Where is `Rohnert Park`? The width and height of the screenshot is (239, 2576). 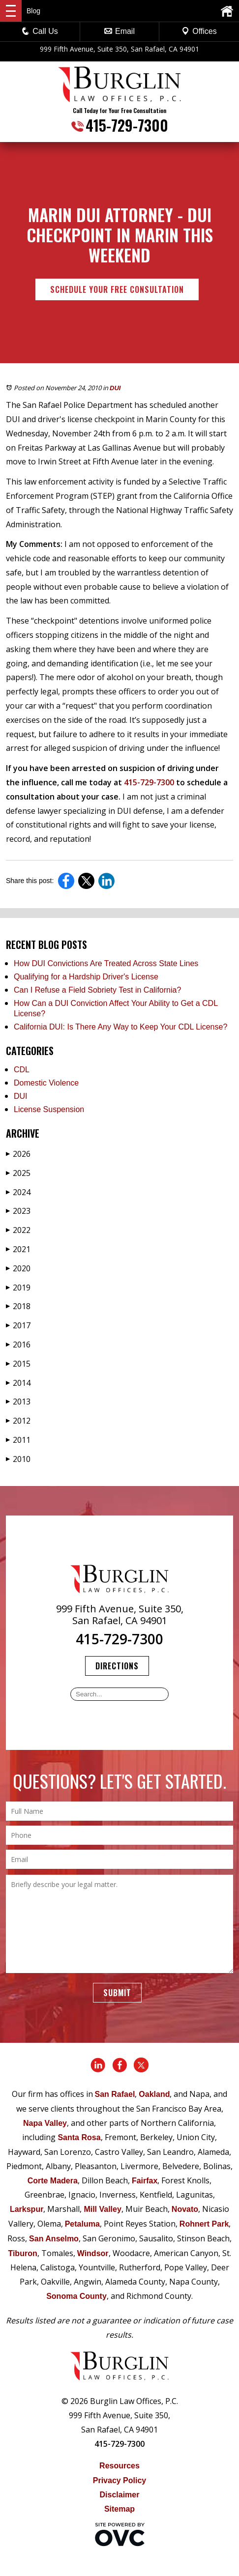 Rohnert Park is located at coordinates (204, 2224).